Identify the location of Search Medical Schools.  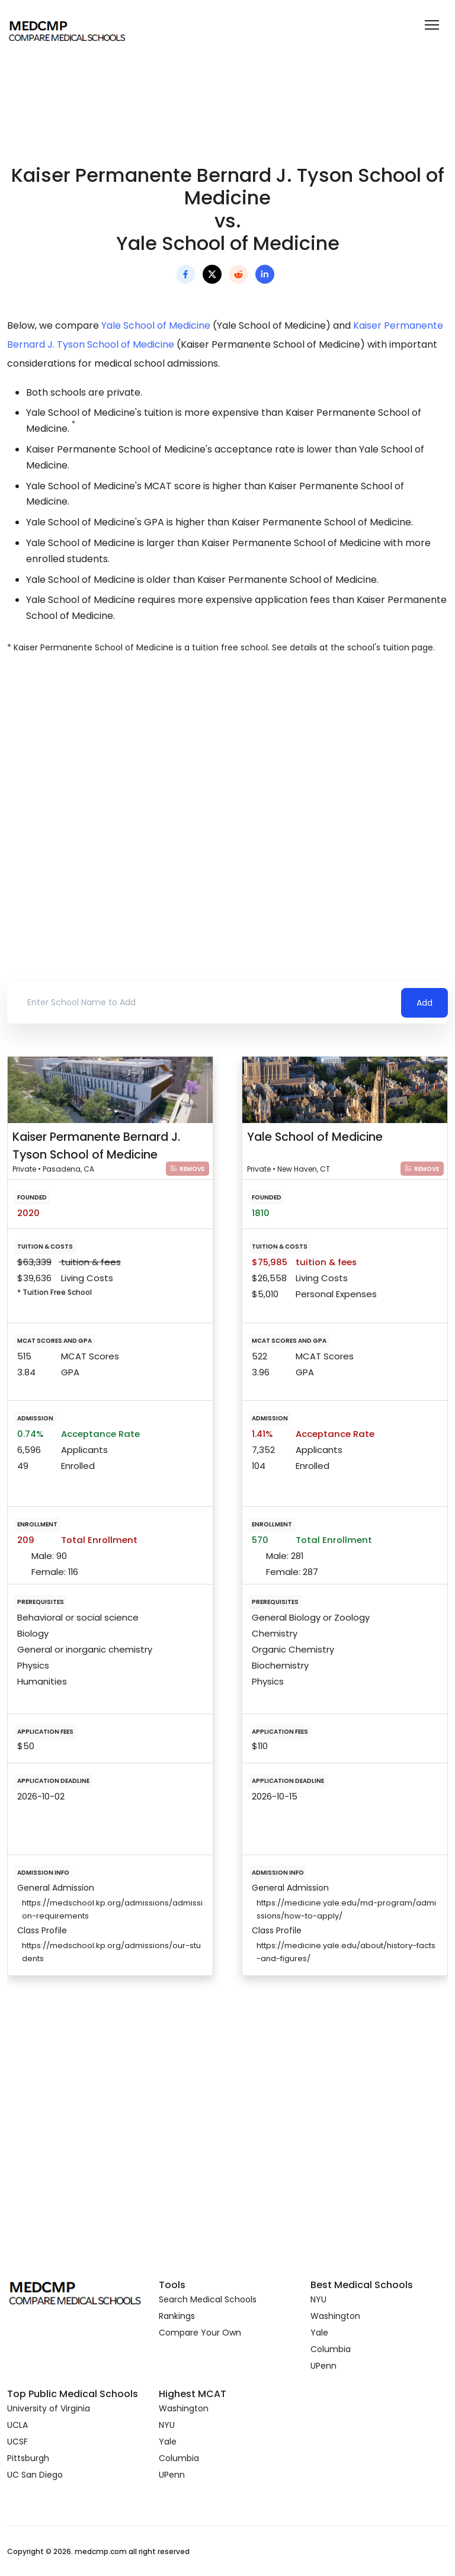
(208, 2299).